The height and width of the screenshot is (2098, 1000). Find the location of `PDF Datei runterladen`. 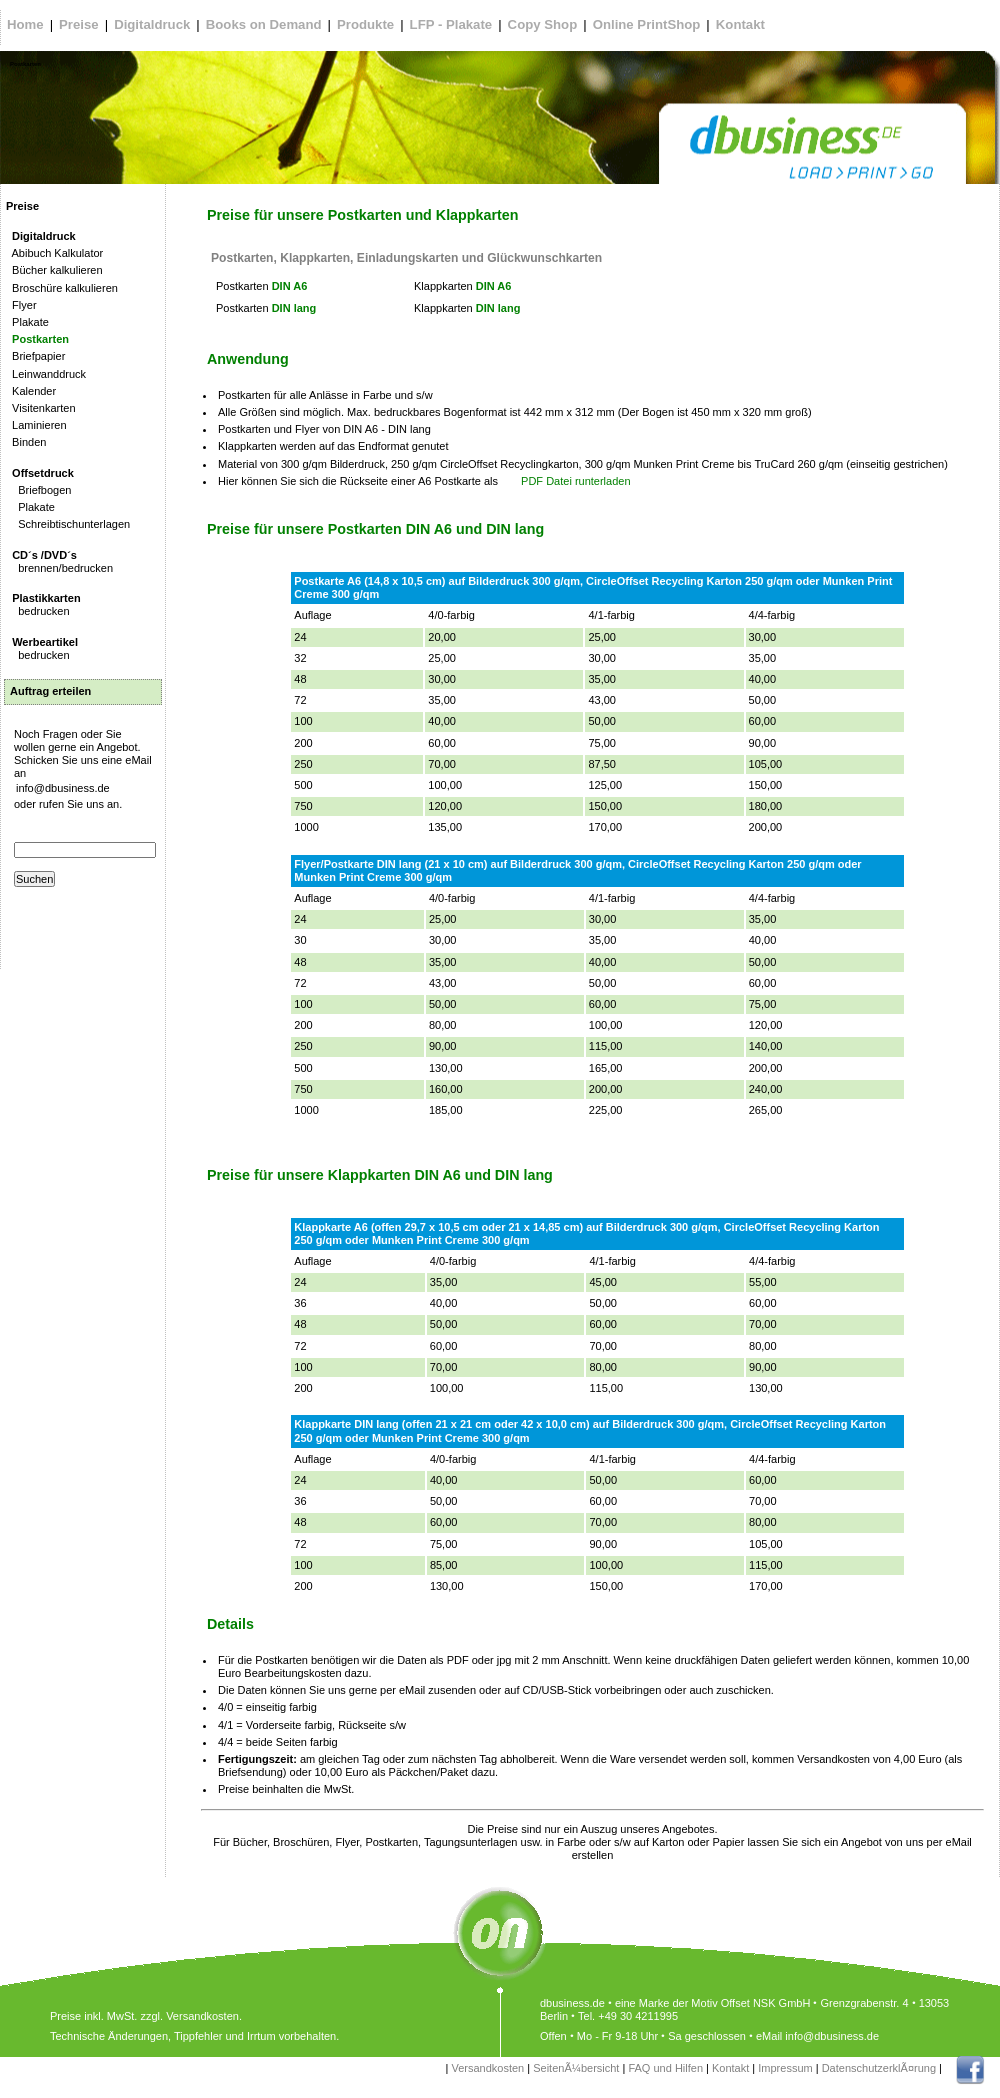

PDF Datei runterladen is located at coordinates (575, 481).